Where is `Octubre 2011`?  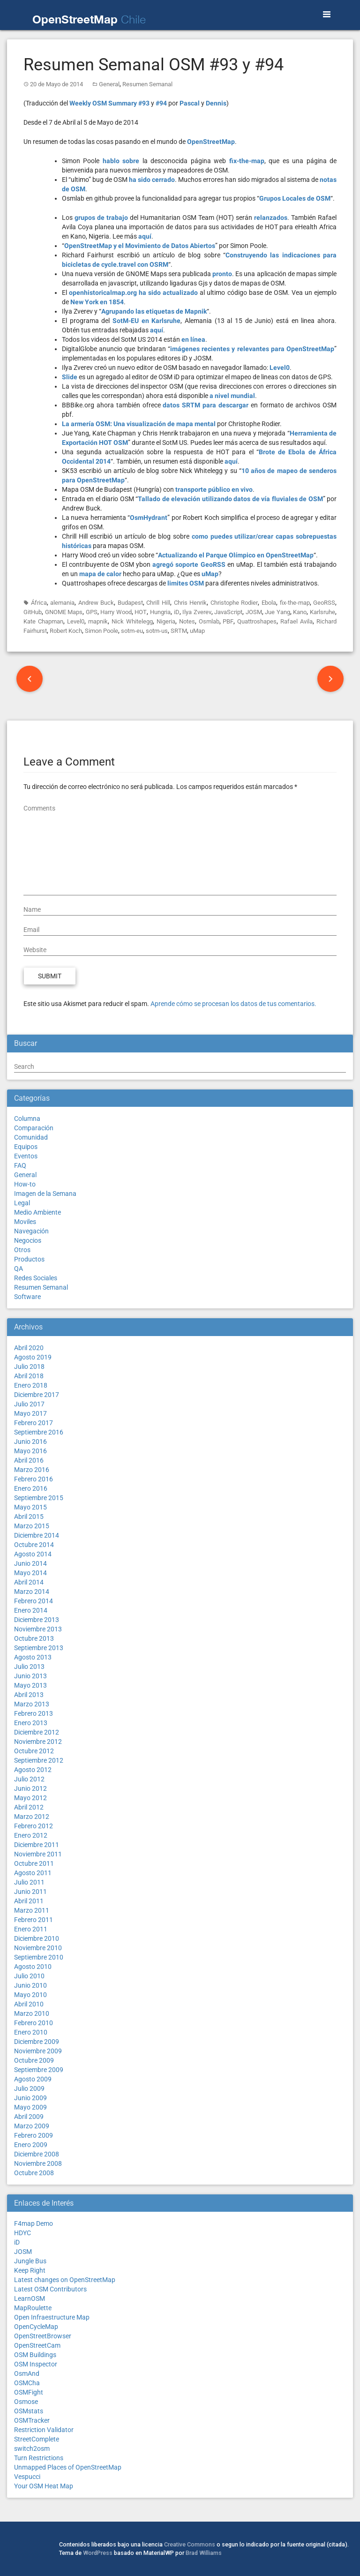 Octubre 2011 is located at coordinates (34, 1863).